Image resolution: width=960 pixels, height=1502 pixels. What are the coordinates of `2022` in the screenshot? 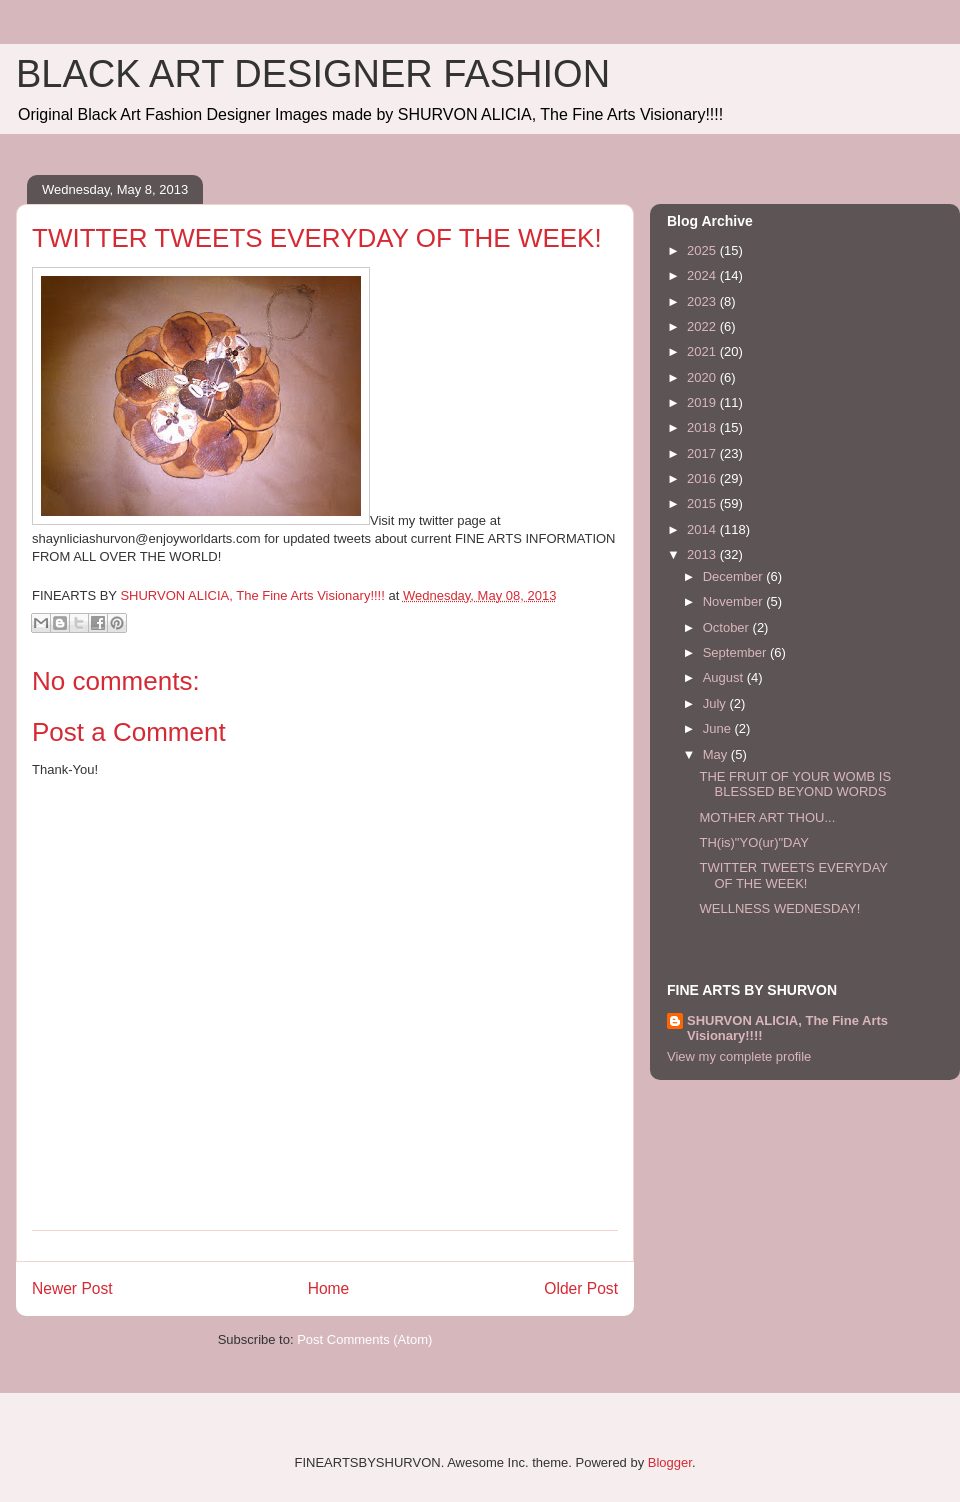 It's located at (703, 326).